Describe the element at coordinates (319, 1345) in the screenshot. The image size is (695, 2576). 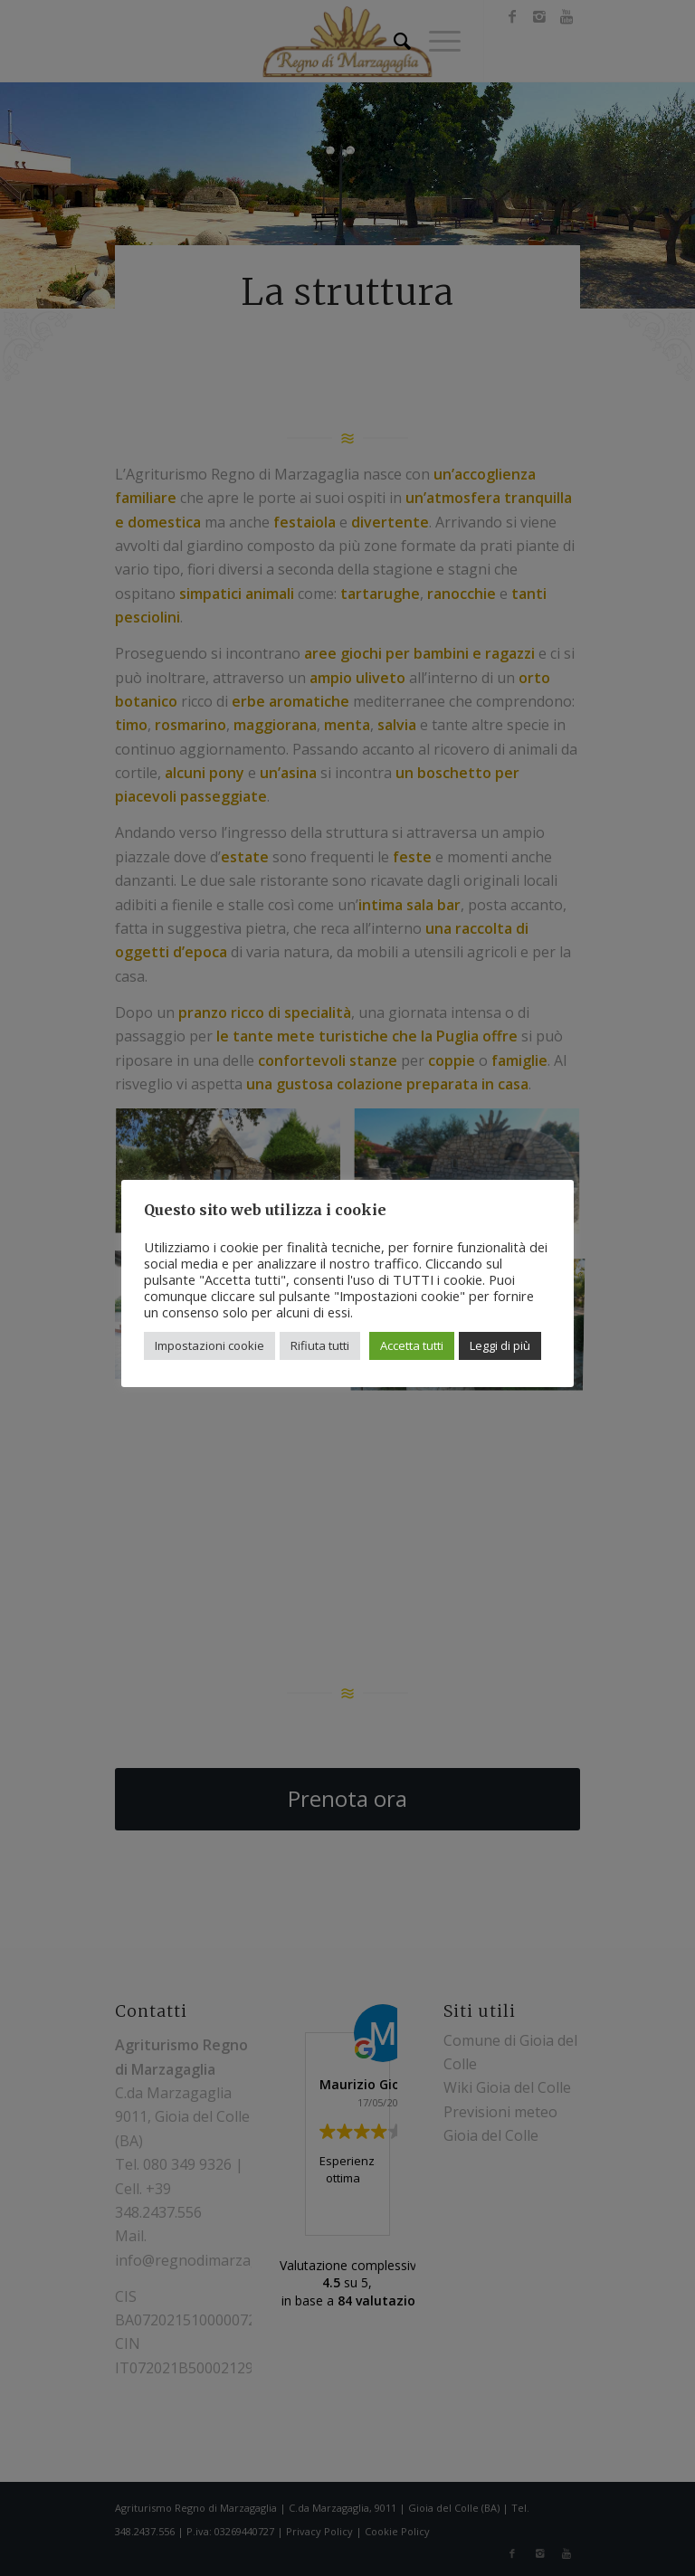
I see `Rifiuta tutti [button]` at that location.